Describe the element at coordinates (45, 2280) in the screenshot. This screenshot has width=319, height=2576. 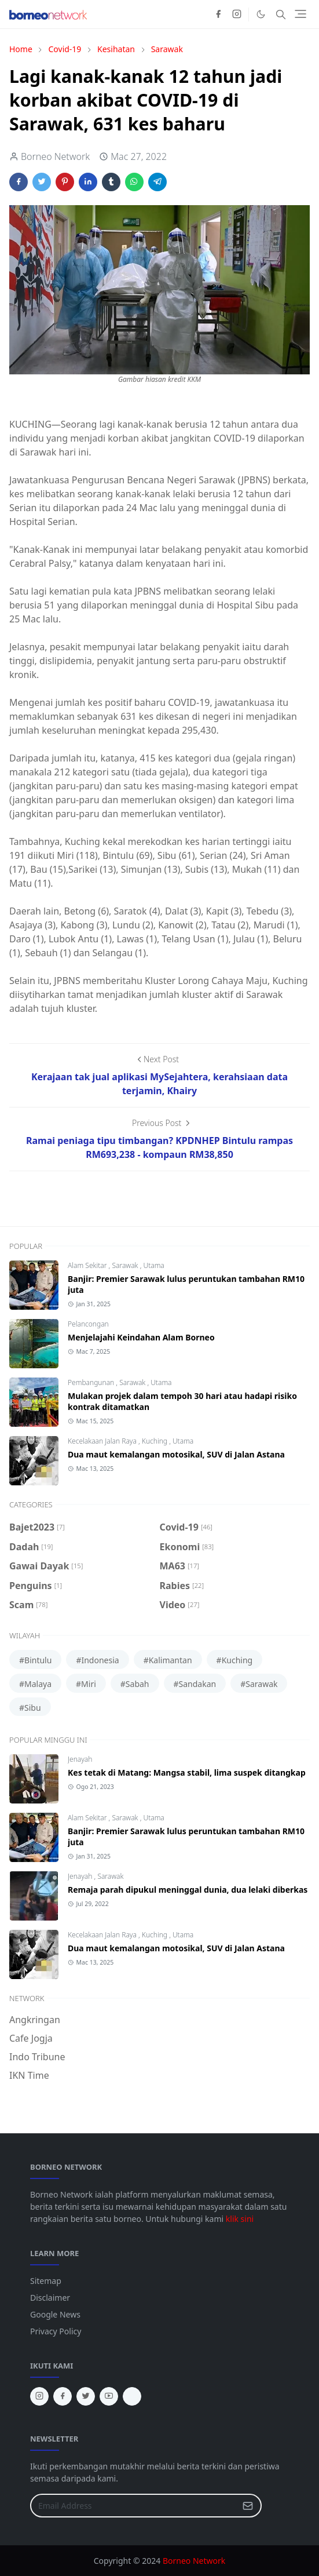
I see `Sitemap` at that location.